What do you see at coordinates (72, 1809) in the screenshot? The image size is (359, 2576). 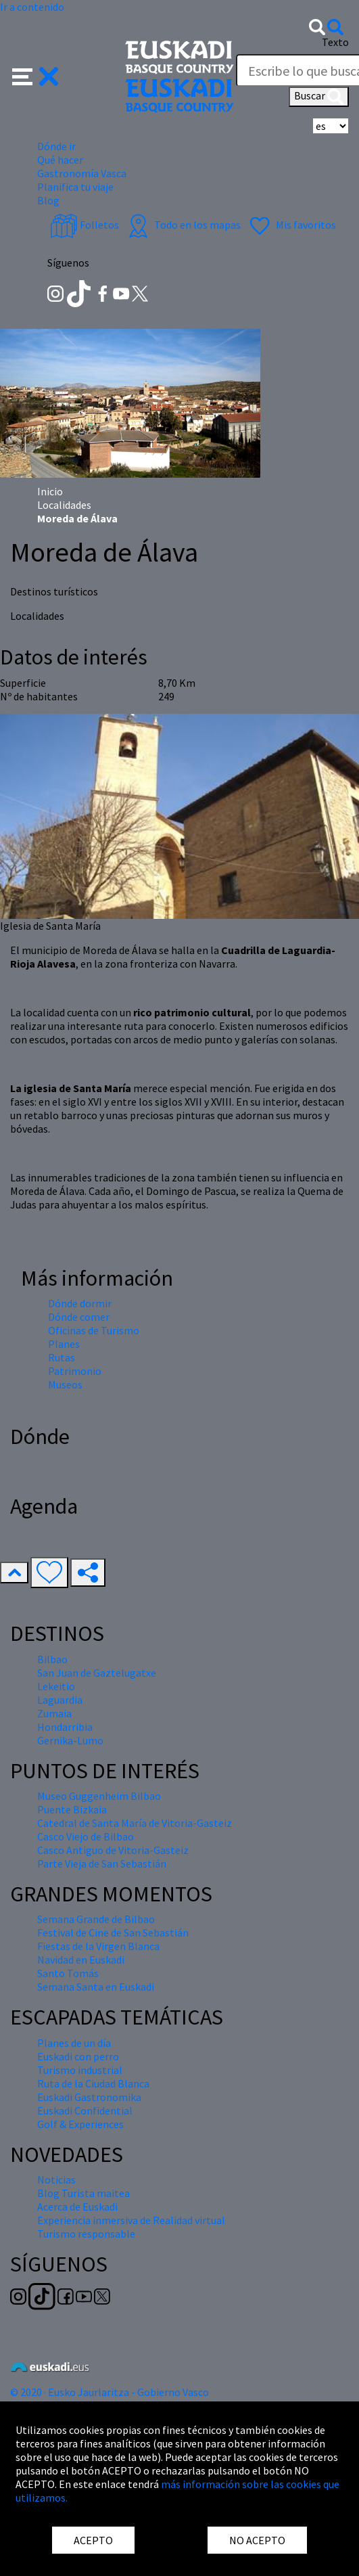 I see `Puente Bizkaia` at bounding box center [72, 1809].